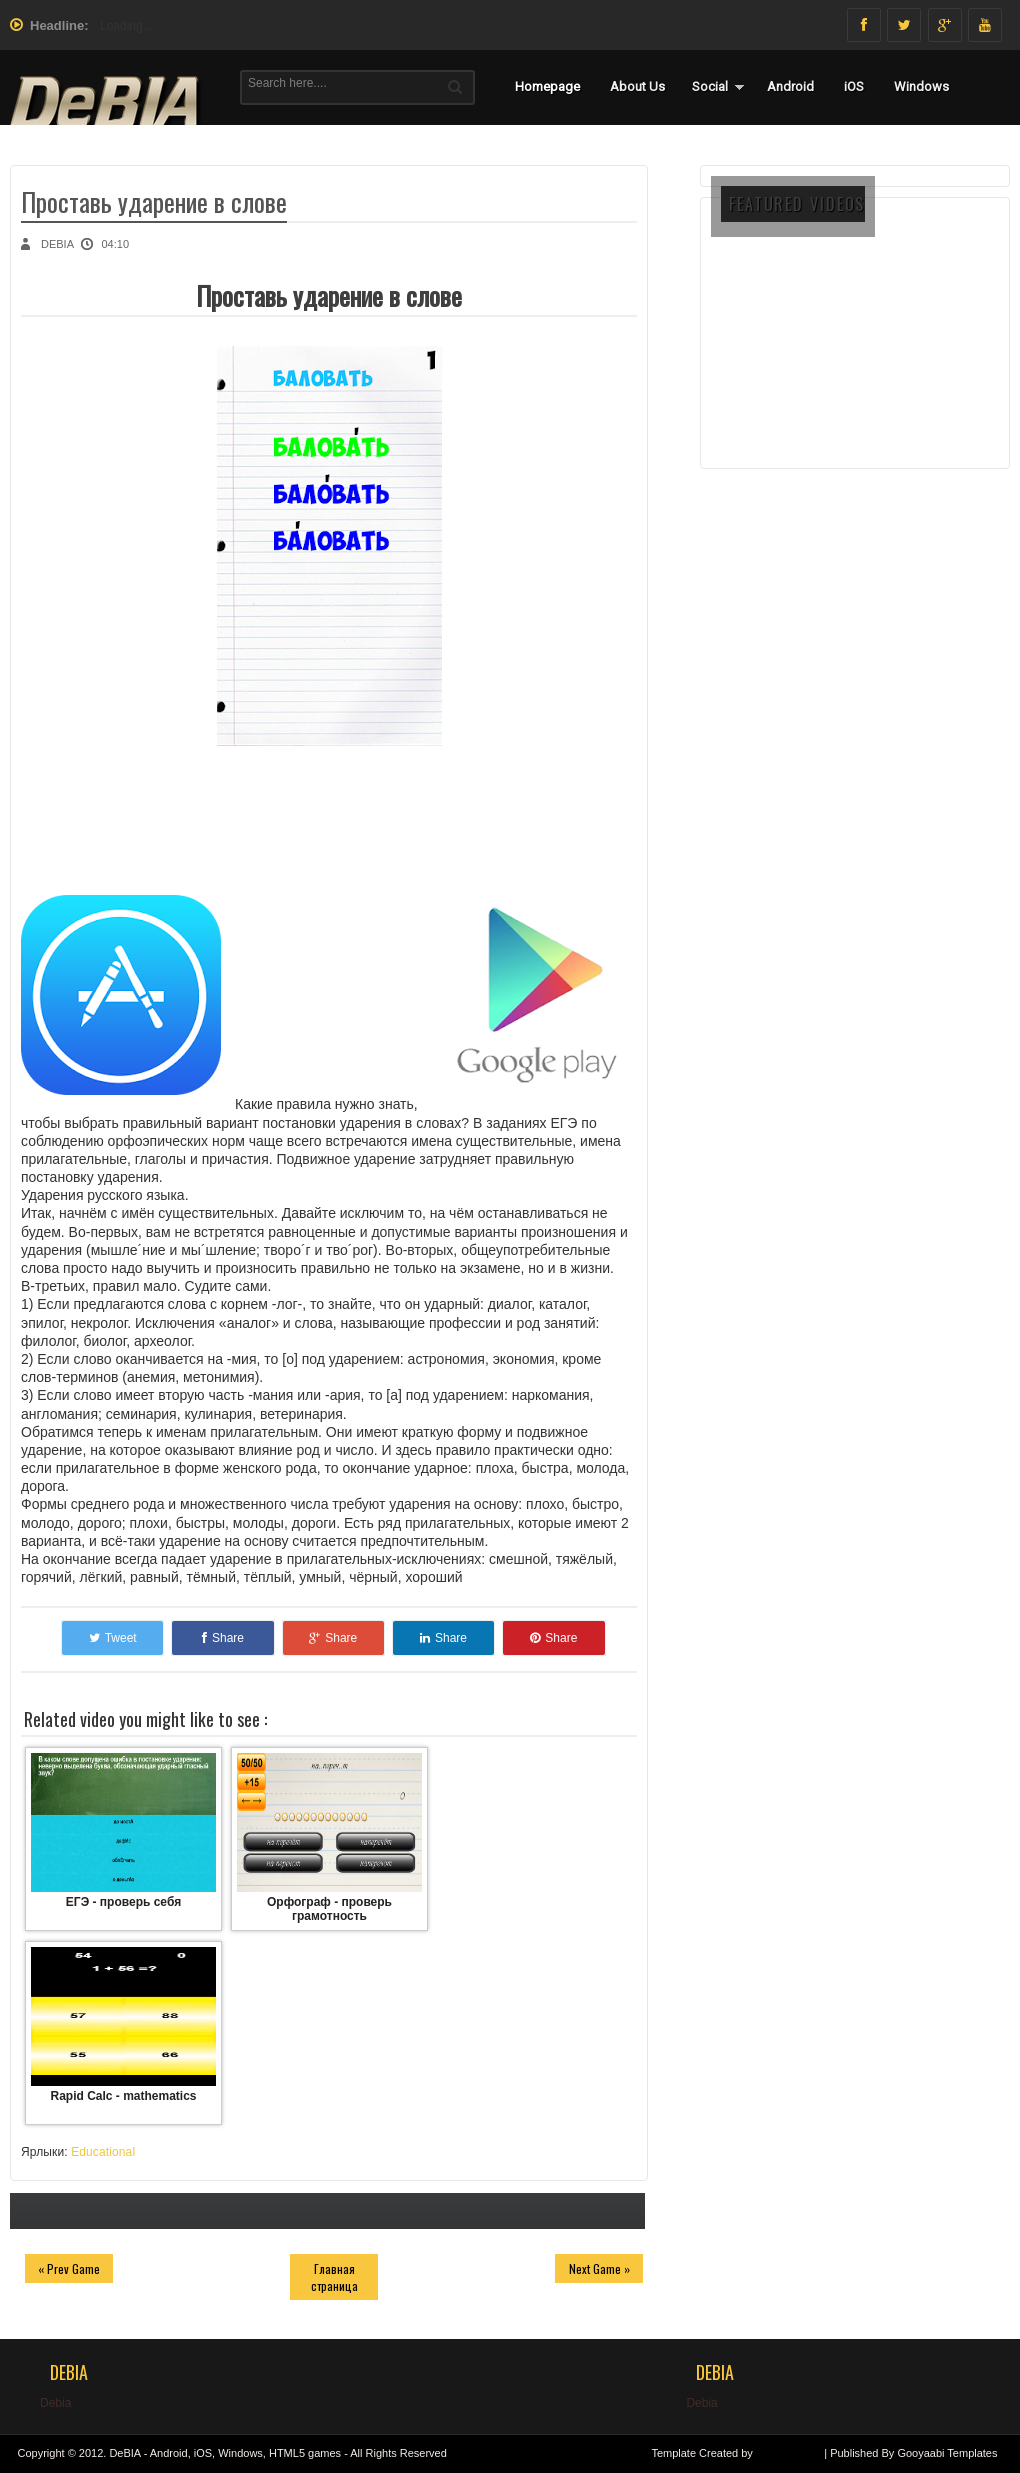  Describe the element at coordinates (225, 2453) in the screenshot. I see `DeBIA - Android, iOS, Windows, HTML5 games` at that location.